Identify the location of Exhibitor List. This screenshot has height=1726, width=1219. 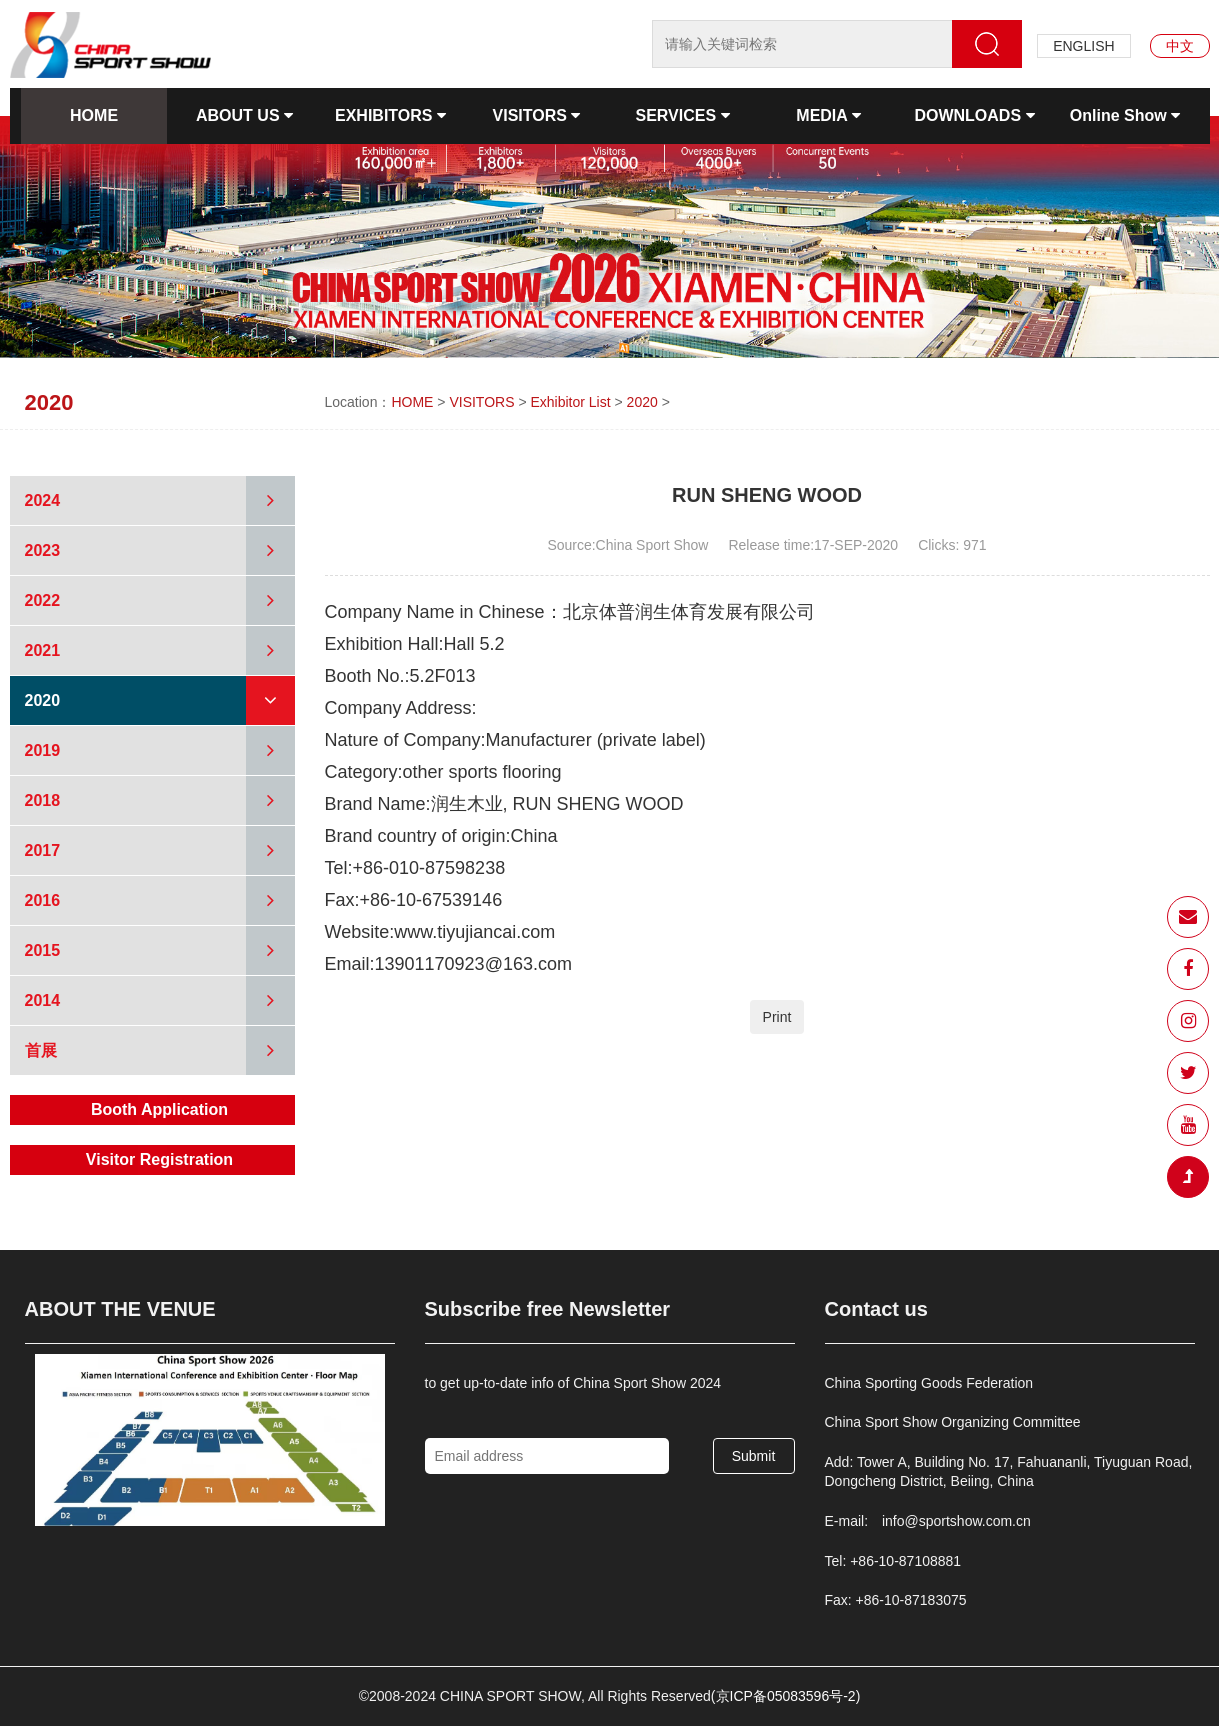
(570, 402).